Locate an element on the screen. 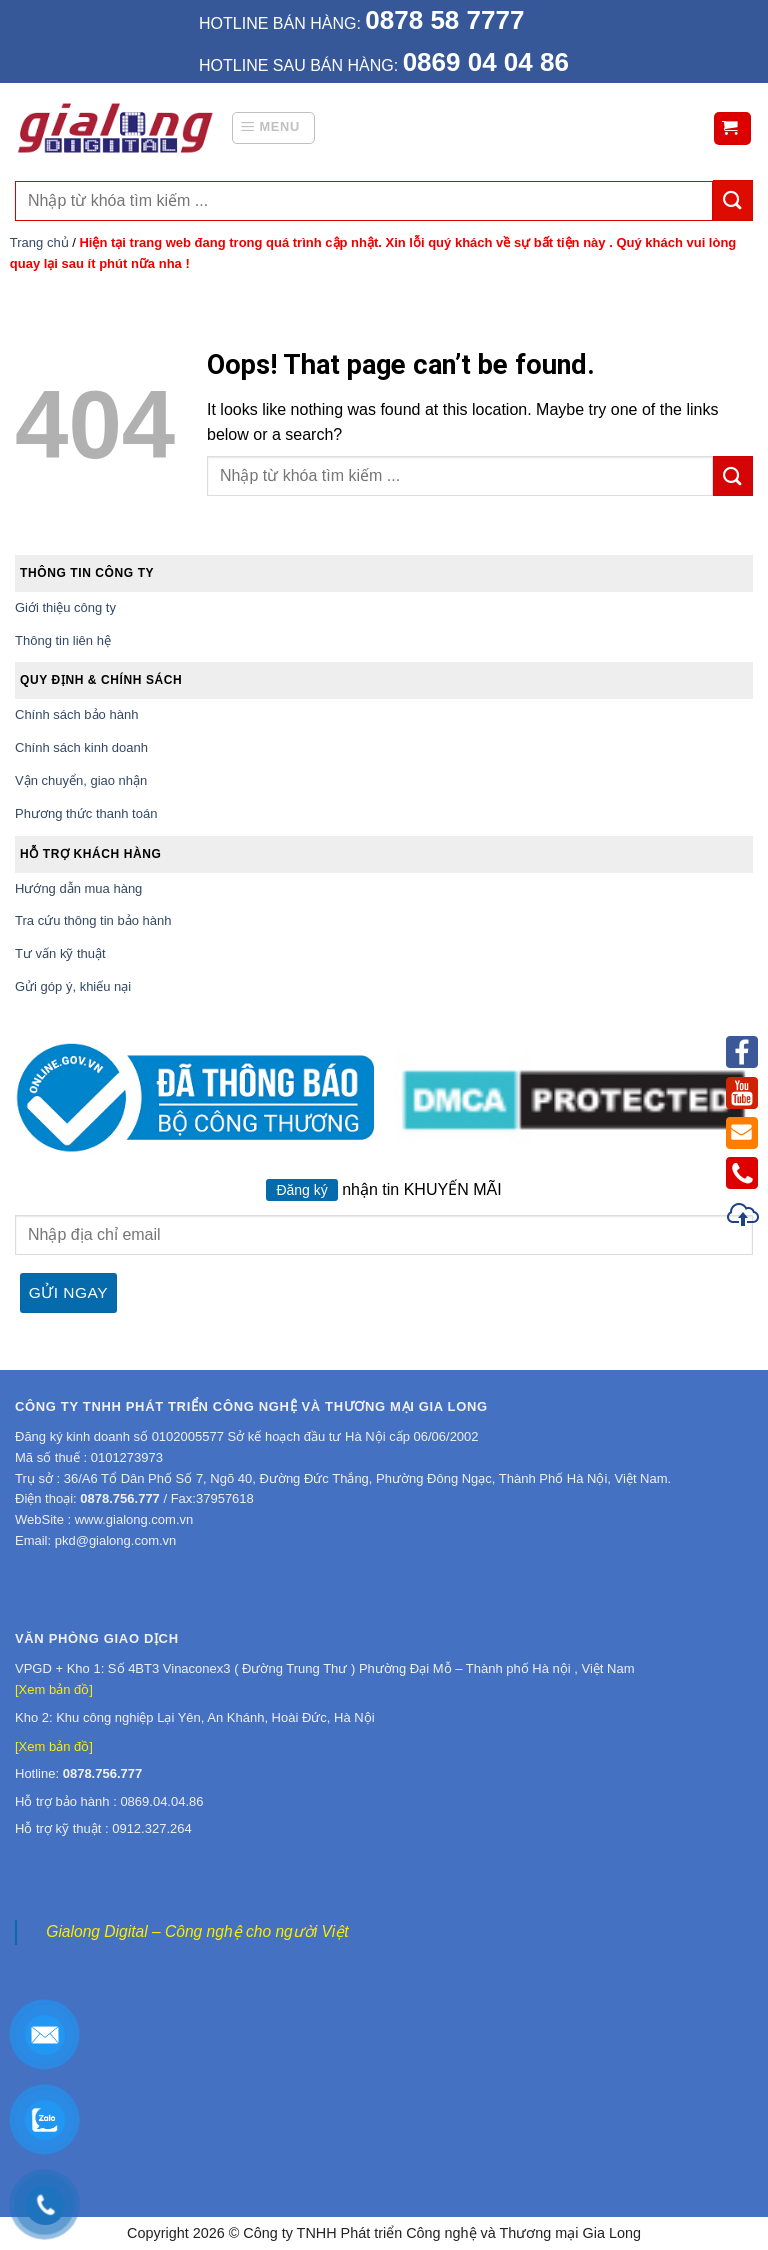 The height and width of the screenshot is (2250, 768). Giới thiệu công ty is located at coordinates (65, 607).